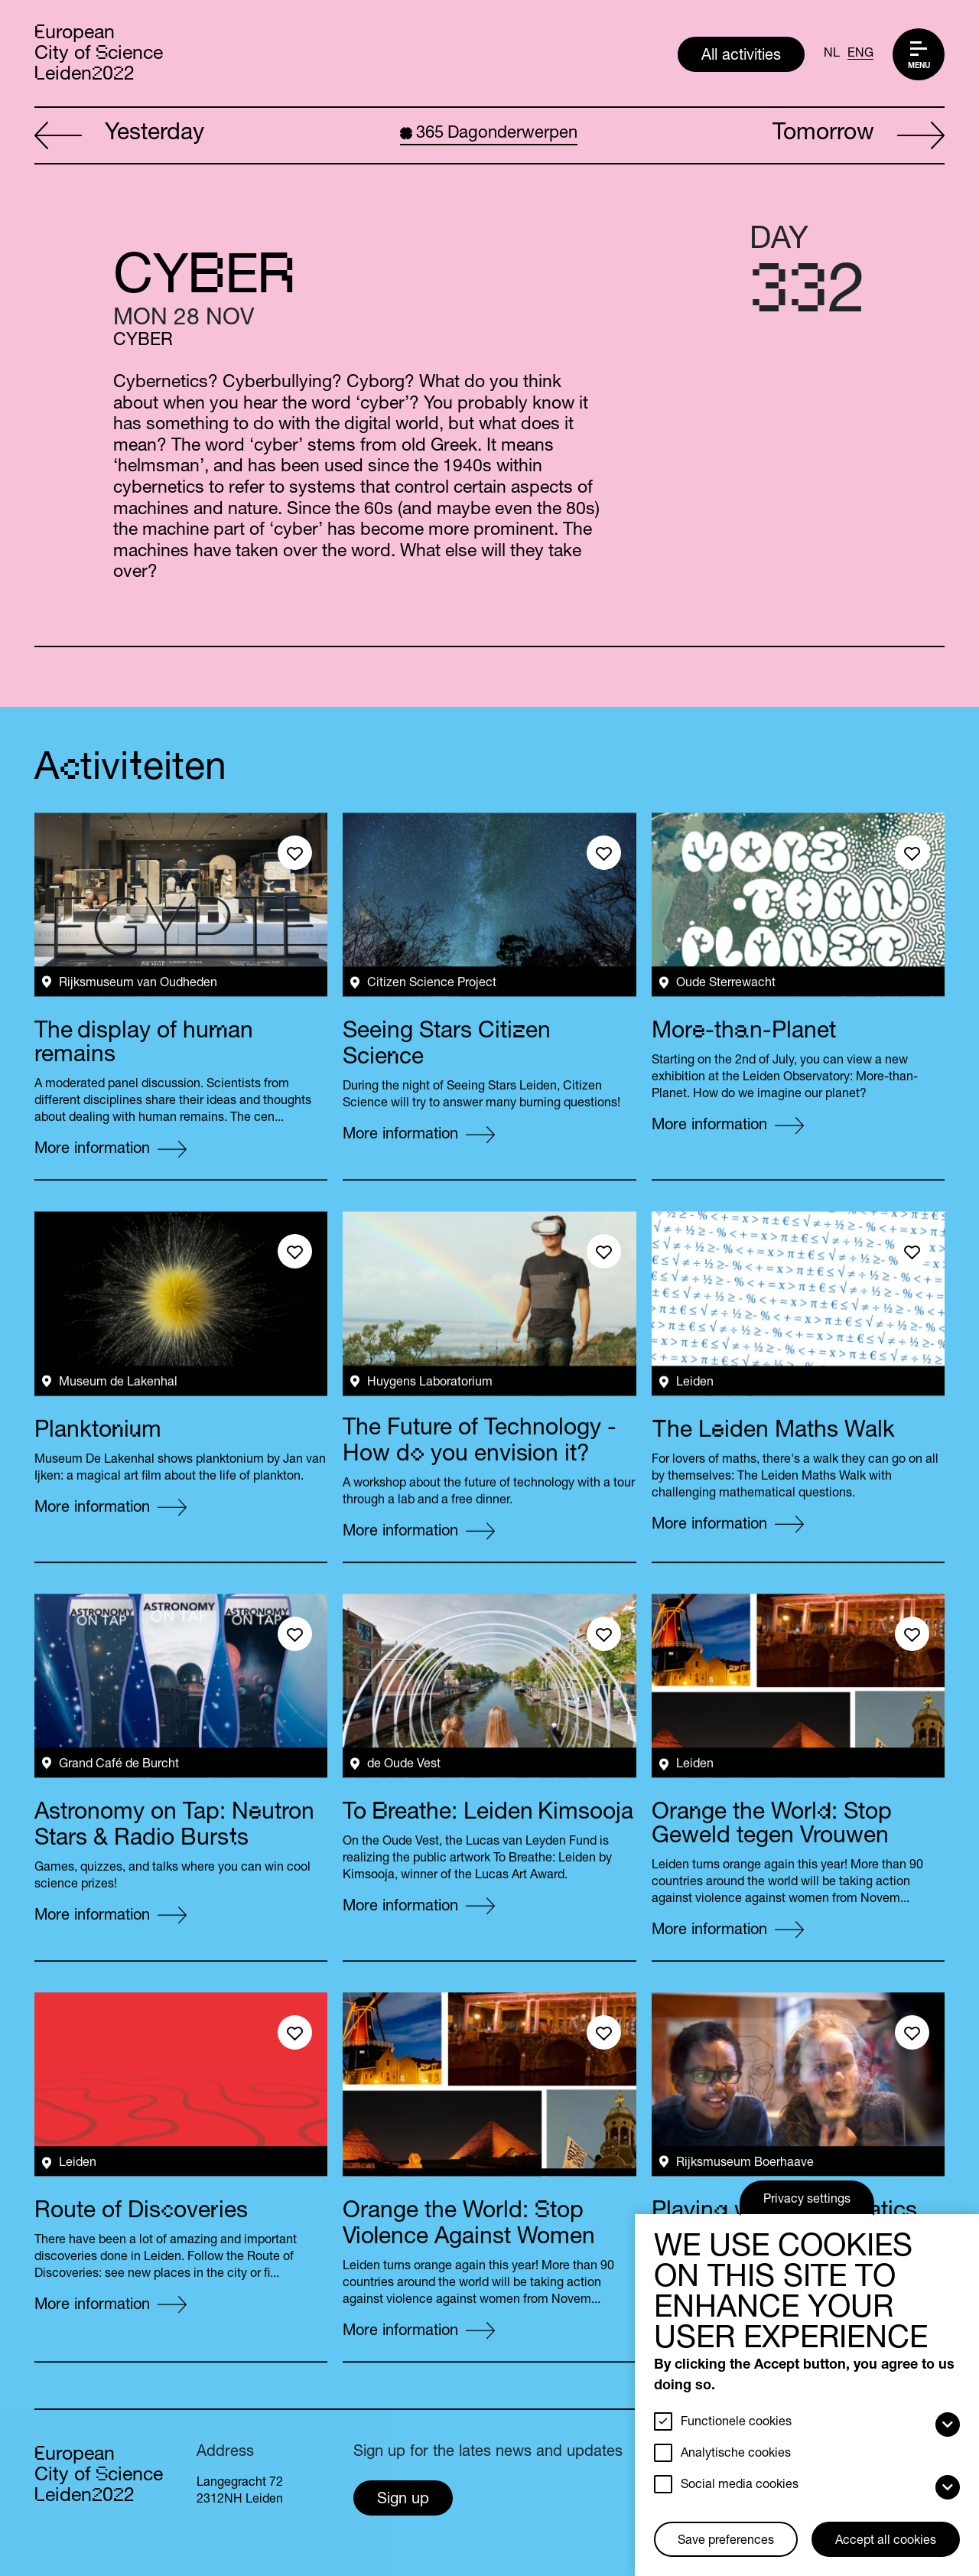  Describe the element at coordinates (119, 136) in the screenshot. I see `Yesterday` at that location.